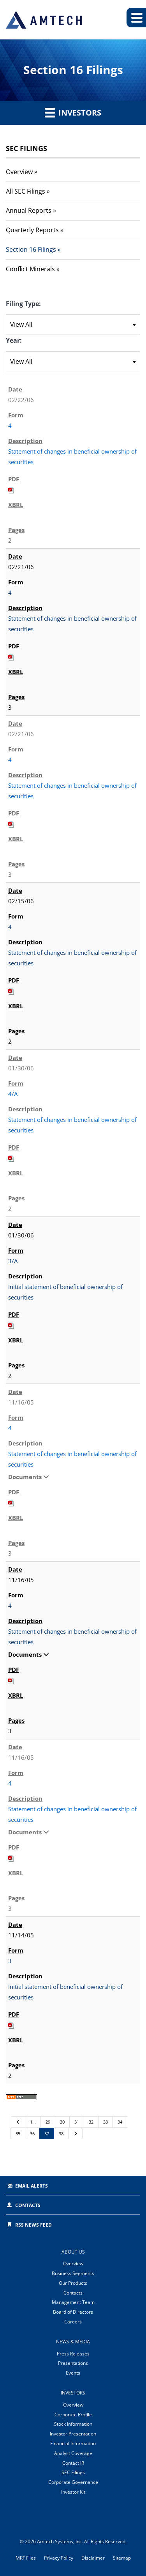 Image resolution: width=146 pixels, height=2576 pixels. What do you see at coordinates (46, 2133) in the screenshot?
I see `37` at bounding box center [46, 2133].